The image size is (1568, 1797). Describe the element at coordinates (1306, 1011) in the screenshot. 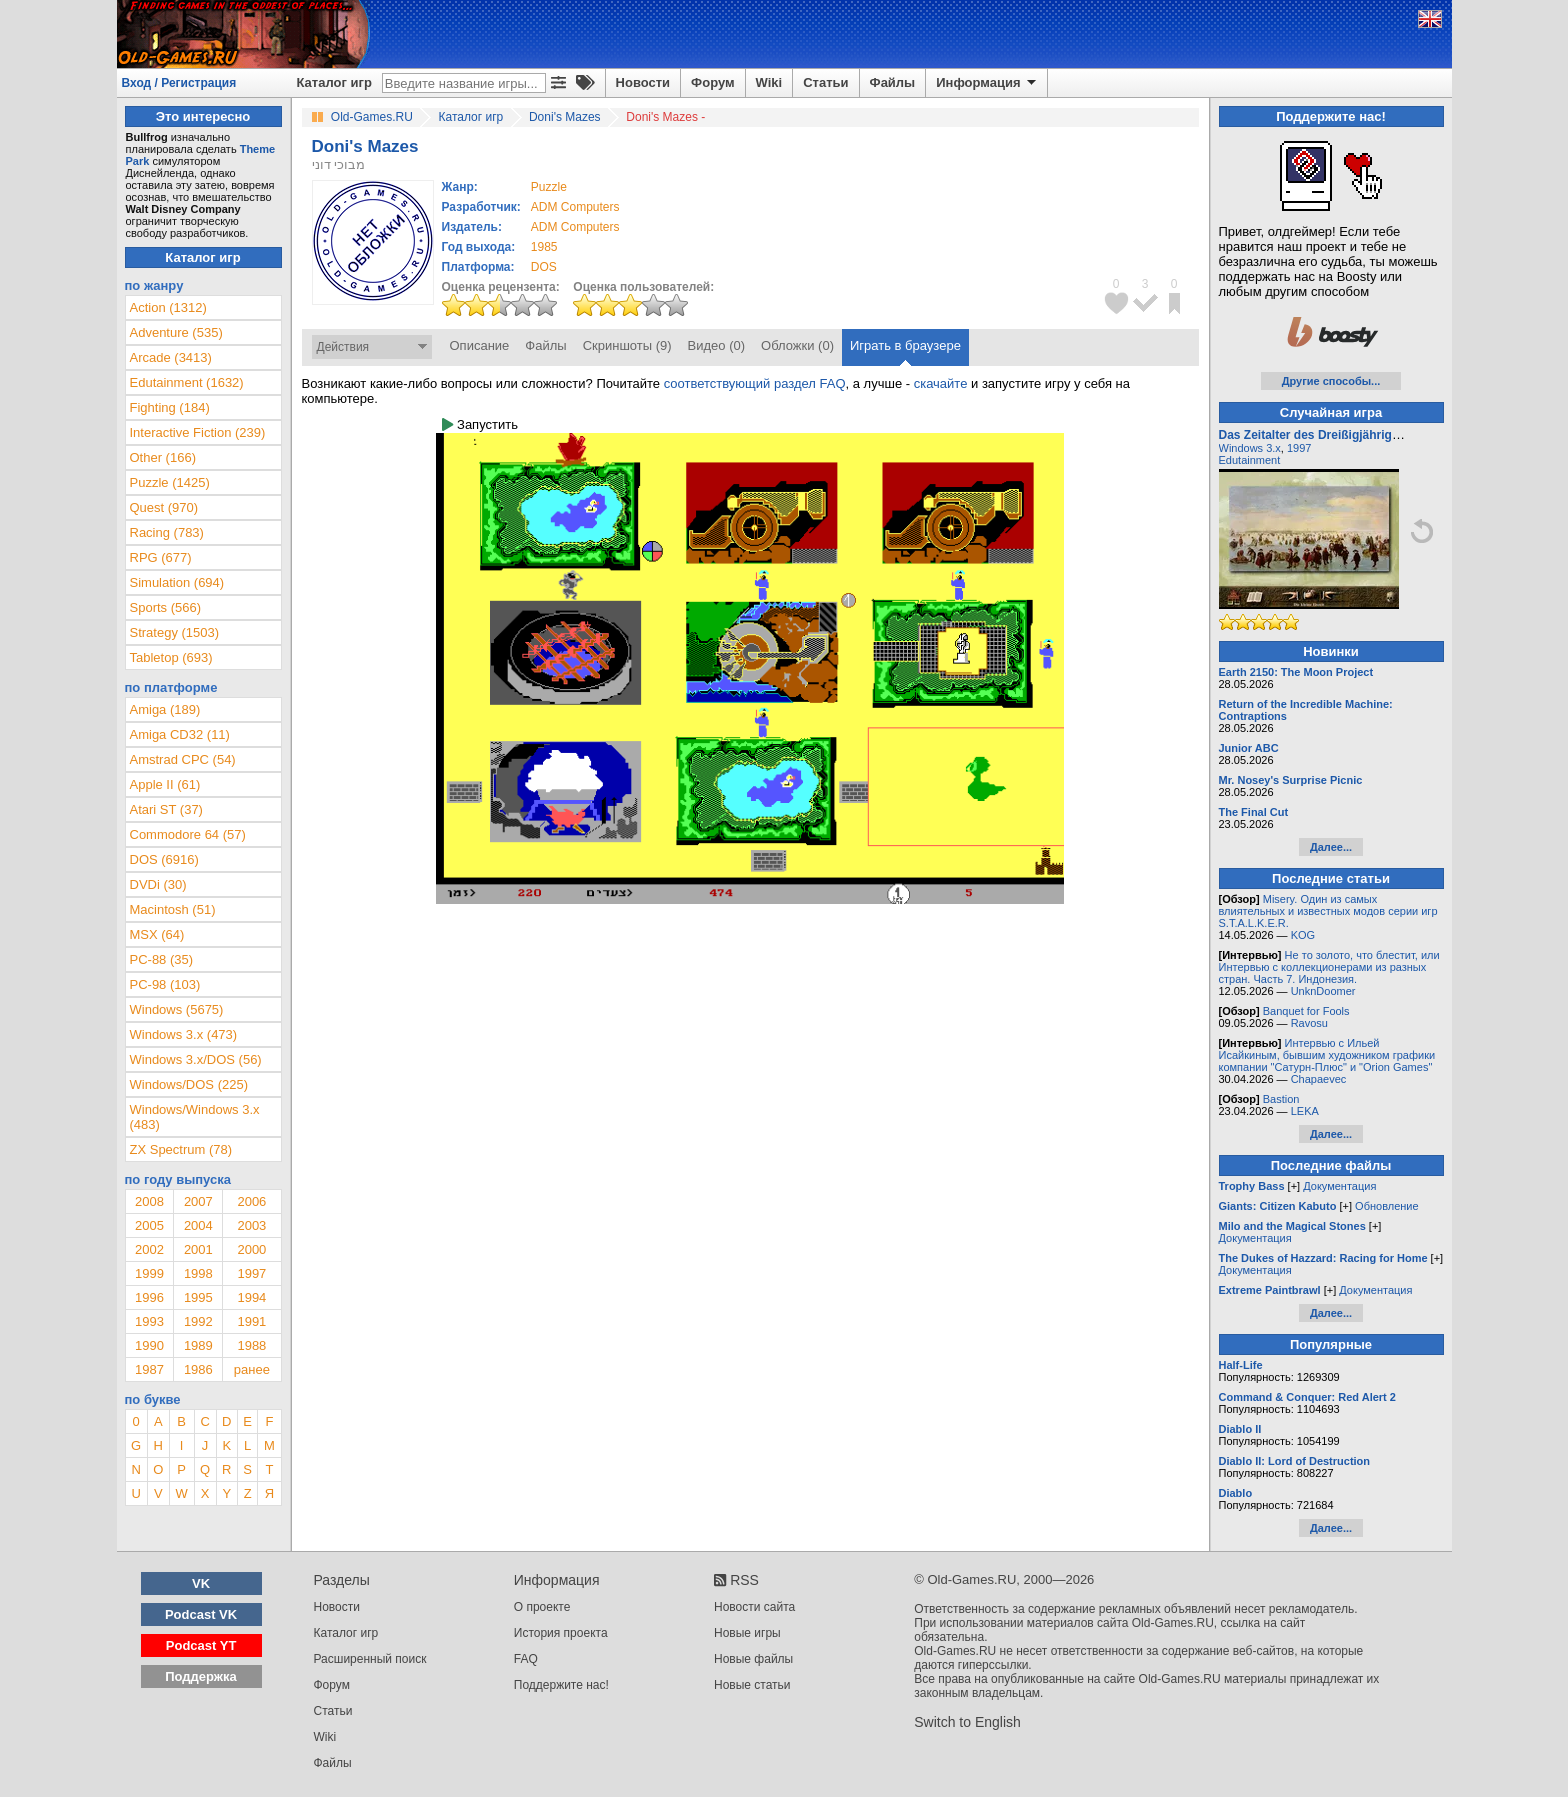

I see `Banquet for Fools` at that location.